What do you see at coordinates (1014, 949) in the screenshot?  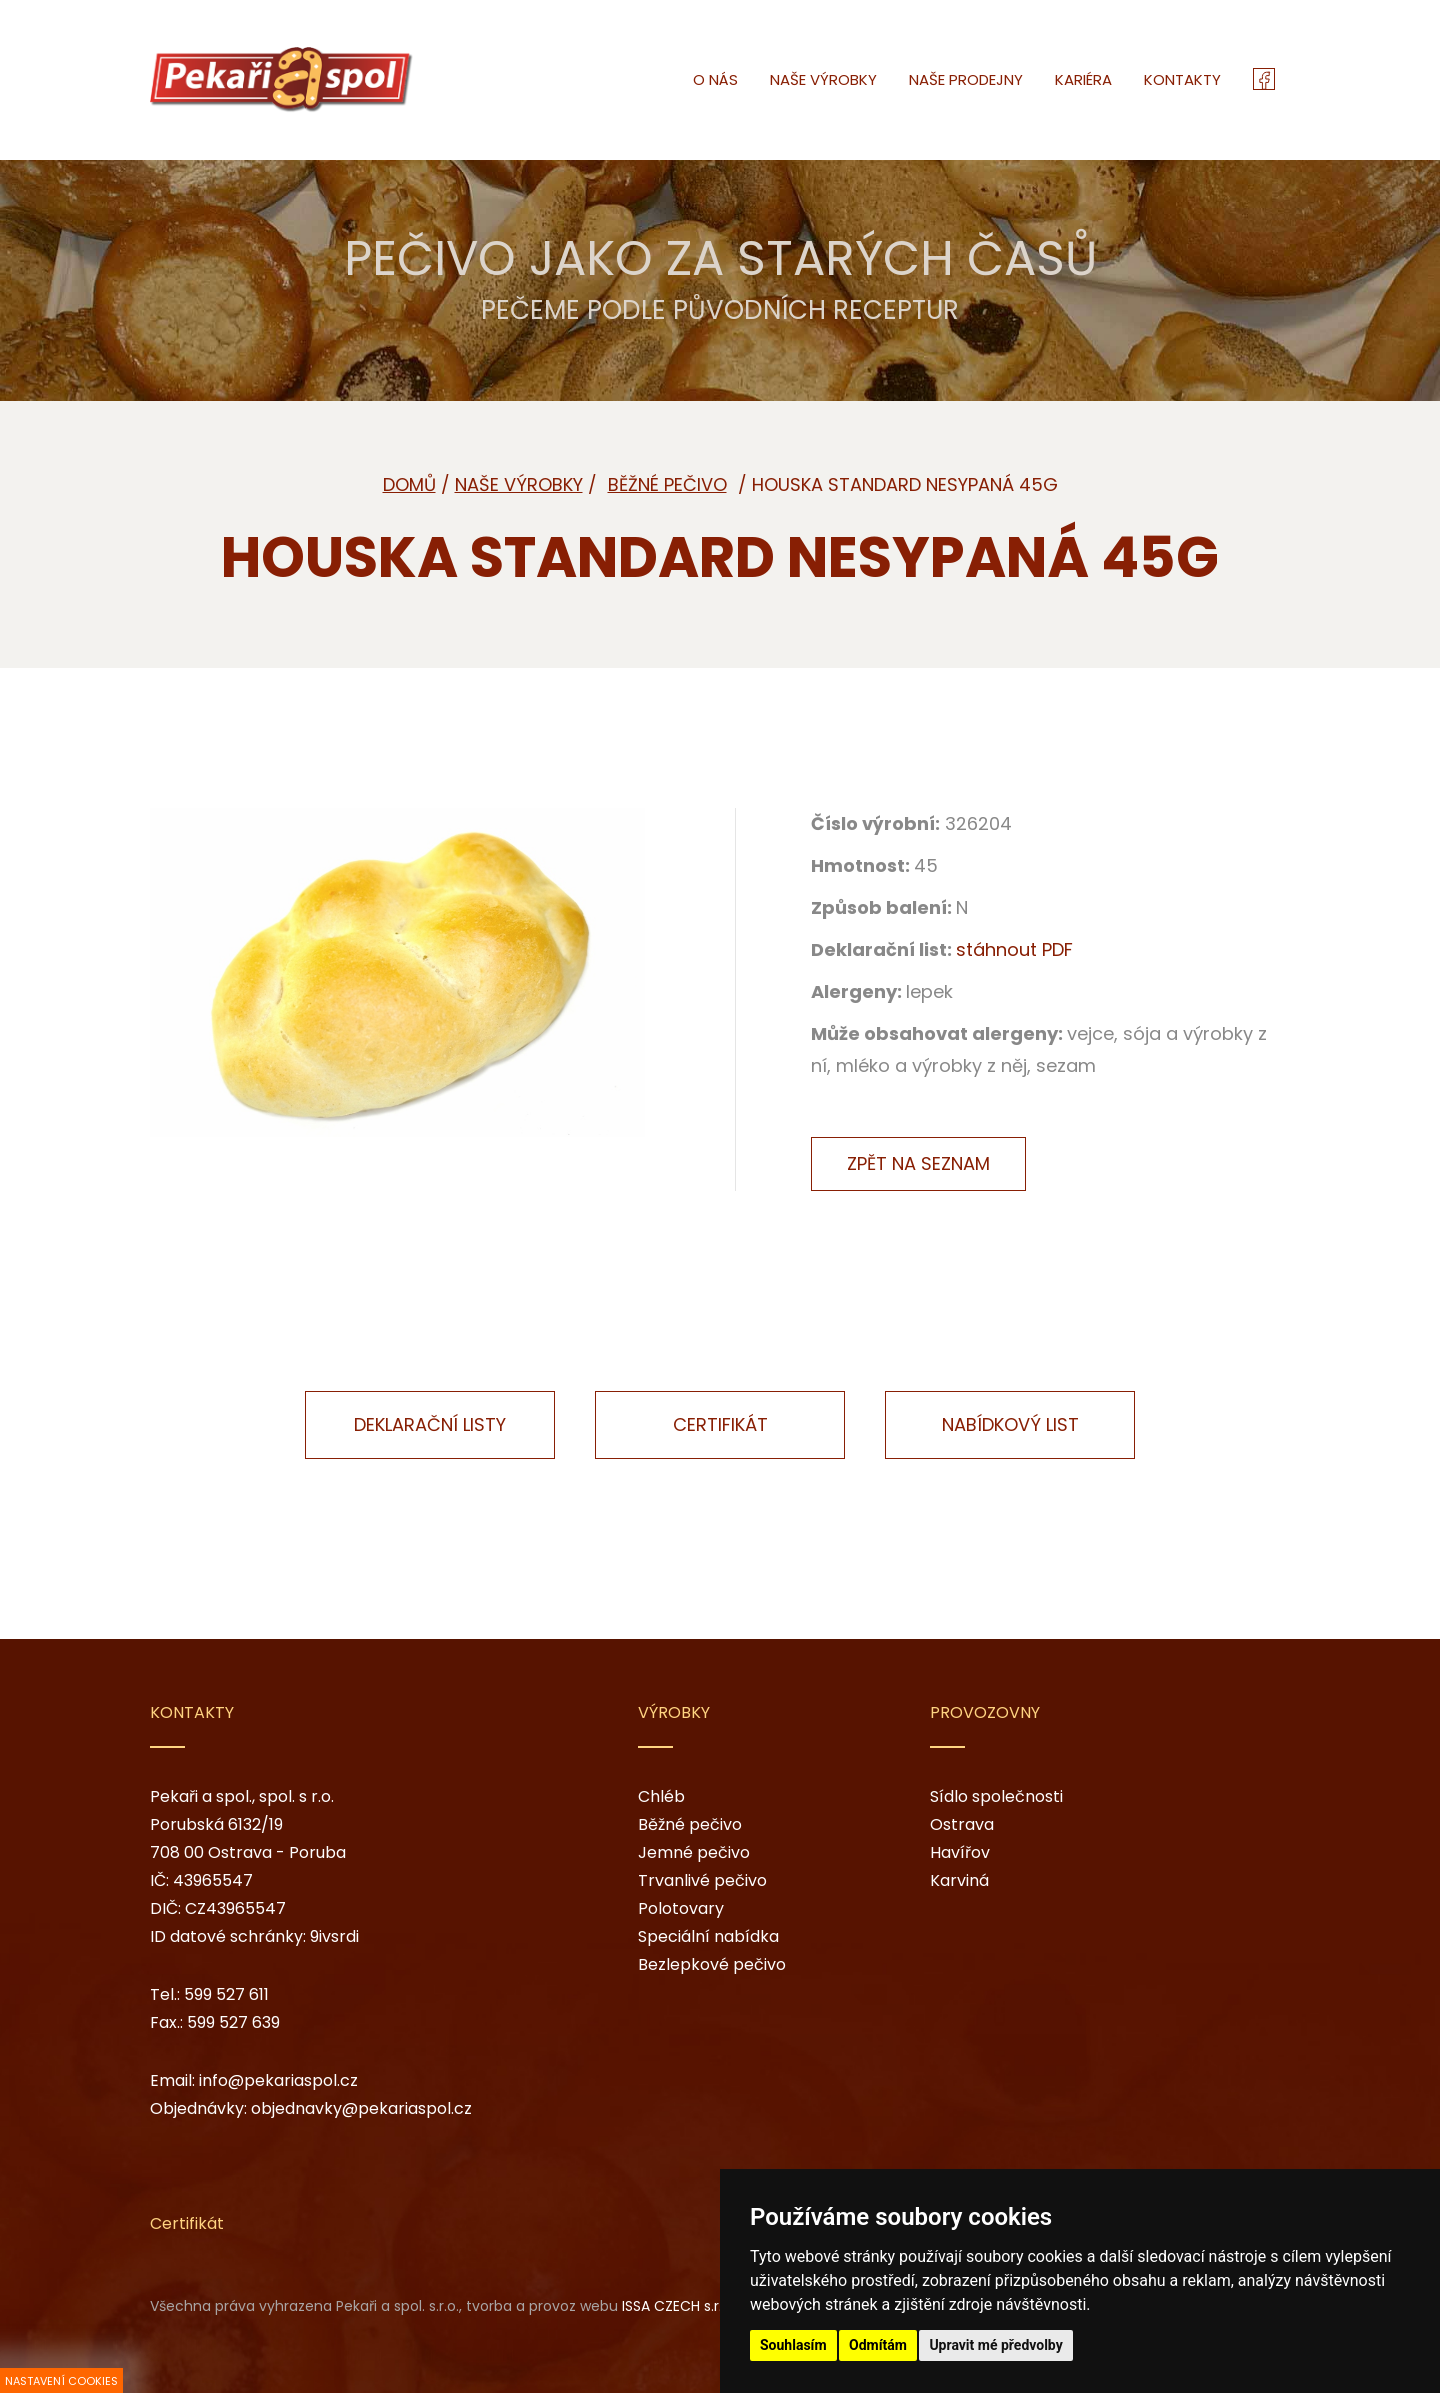 I see `stáhnout PDF` at bounding box center [1014, 949].